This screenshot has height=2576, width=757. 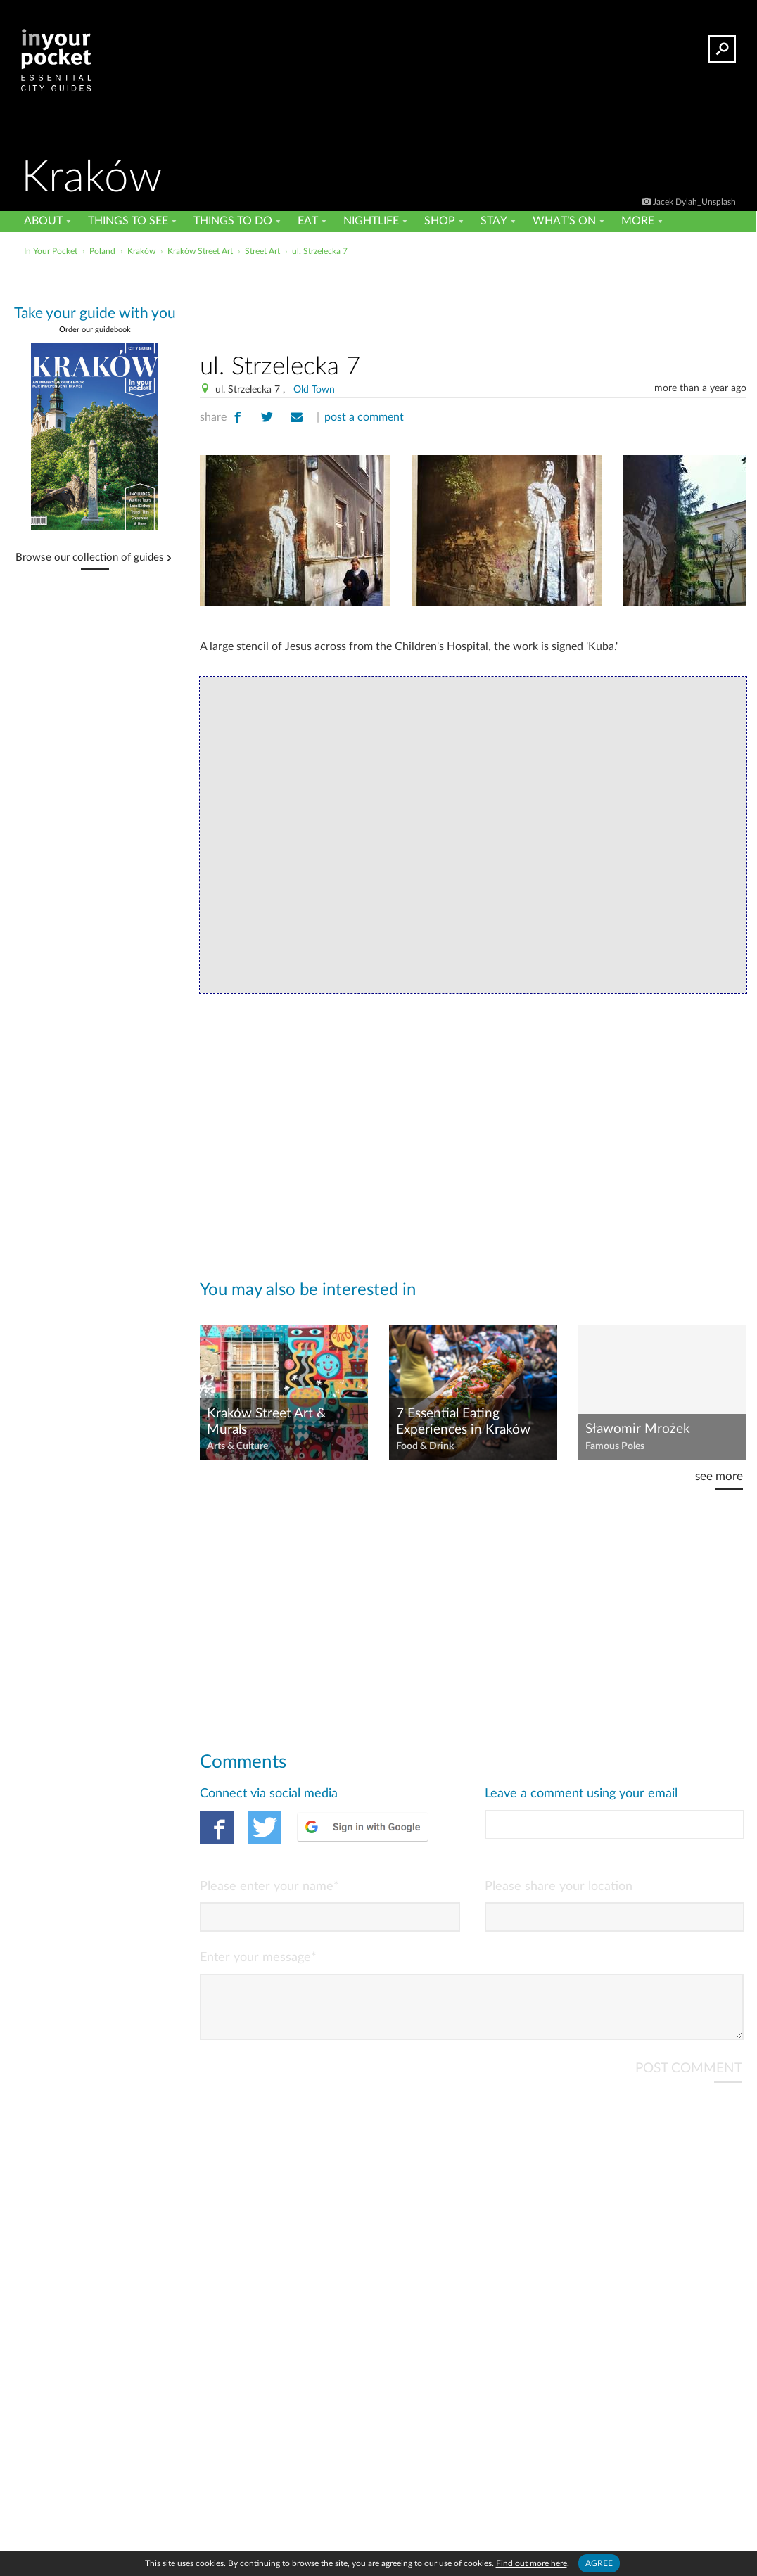 I want to click on 7 Essential Eating Experiences in Kraków, so click(x=463, y=1421).